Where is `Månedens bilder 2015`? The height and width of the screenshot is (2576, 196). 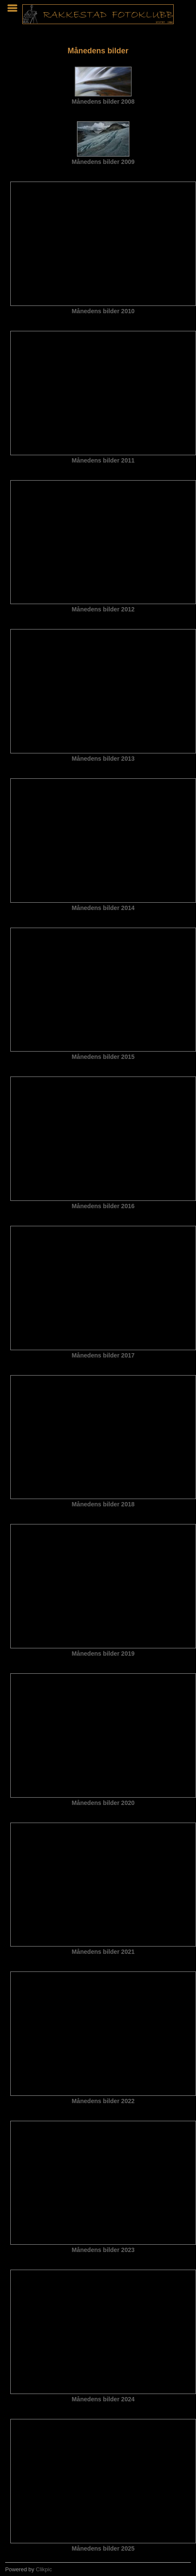 Månedens bilder 2015 is located at coordinates (103, 1056).